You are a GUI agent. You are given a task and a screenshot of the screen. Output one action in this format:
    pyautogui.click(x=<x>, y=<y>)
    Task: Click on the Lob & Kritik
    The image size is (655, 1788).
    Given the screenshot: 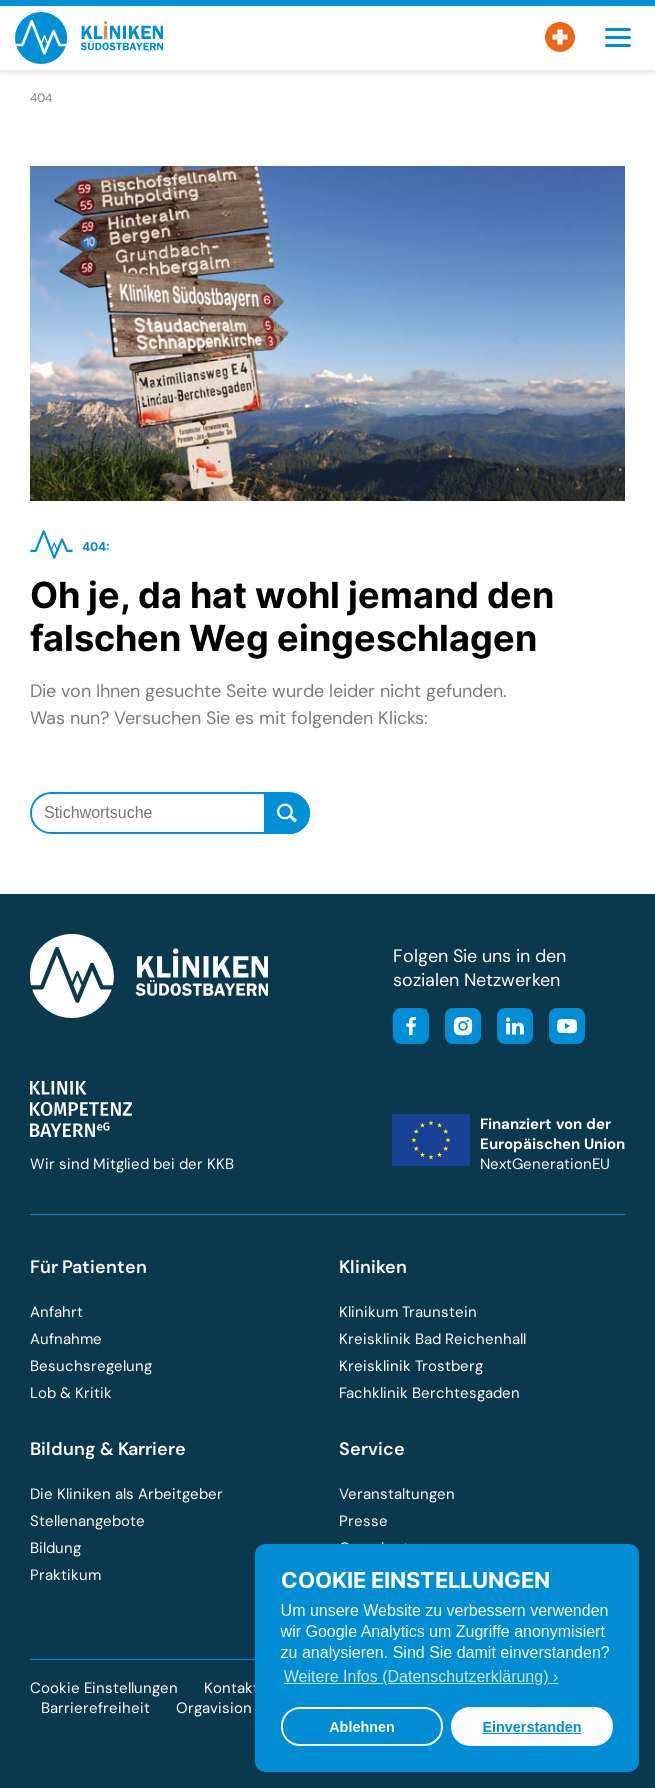 What is the action you would take?
    pyautogui.click(x=71, y=1393)
    